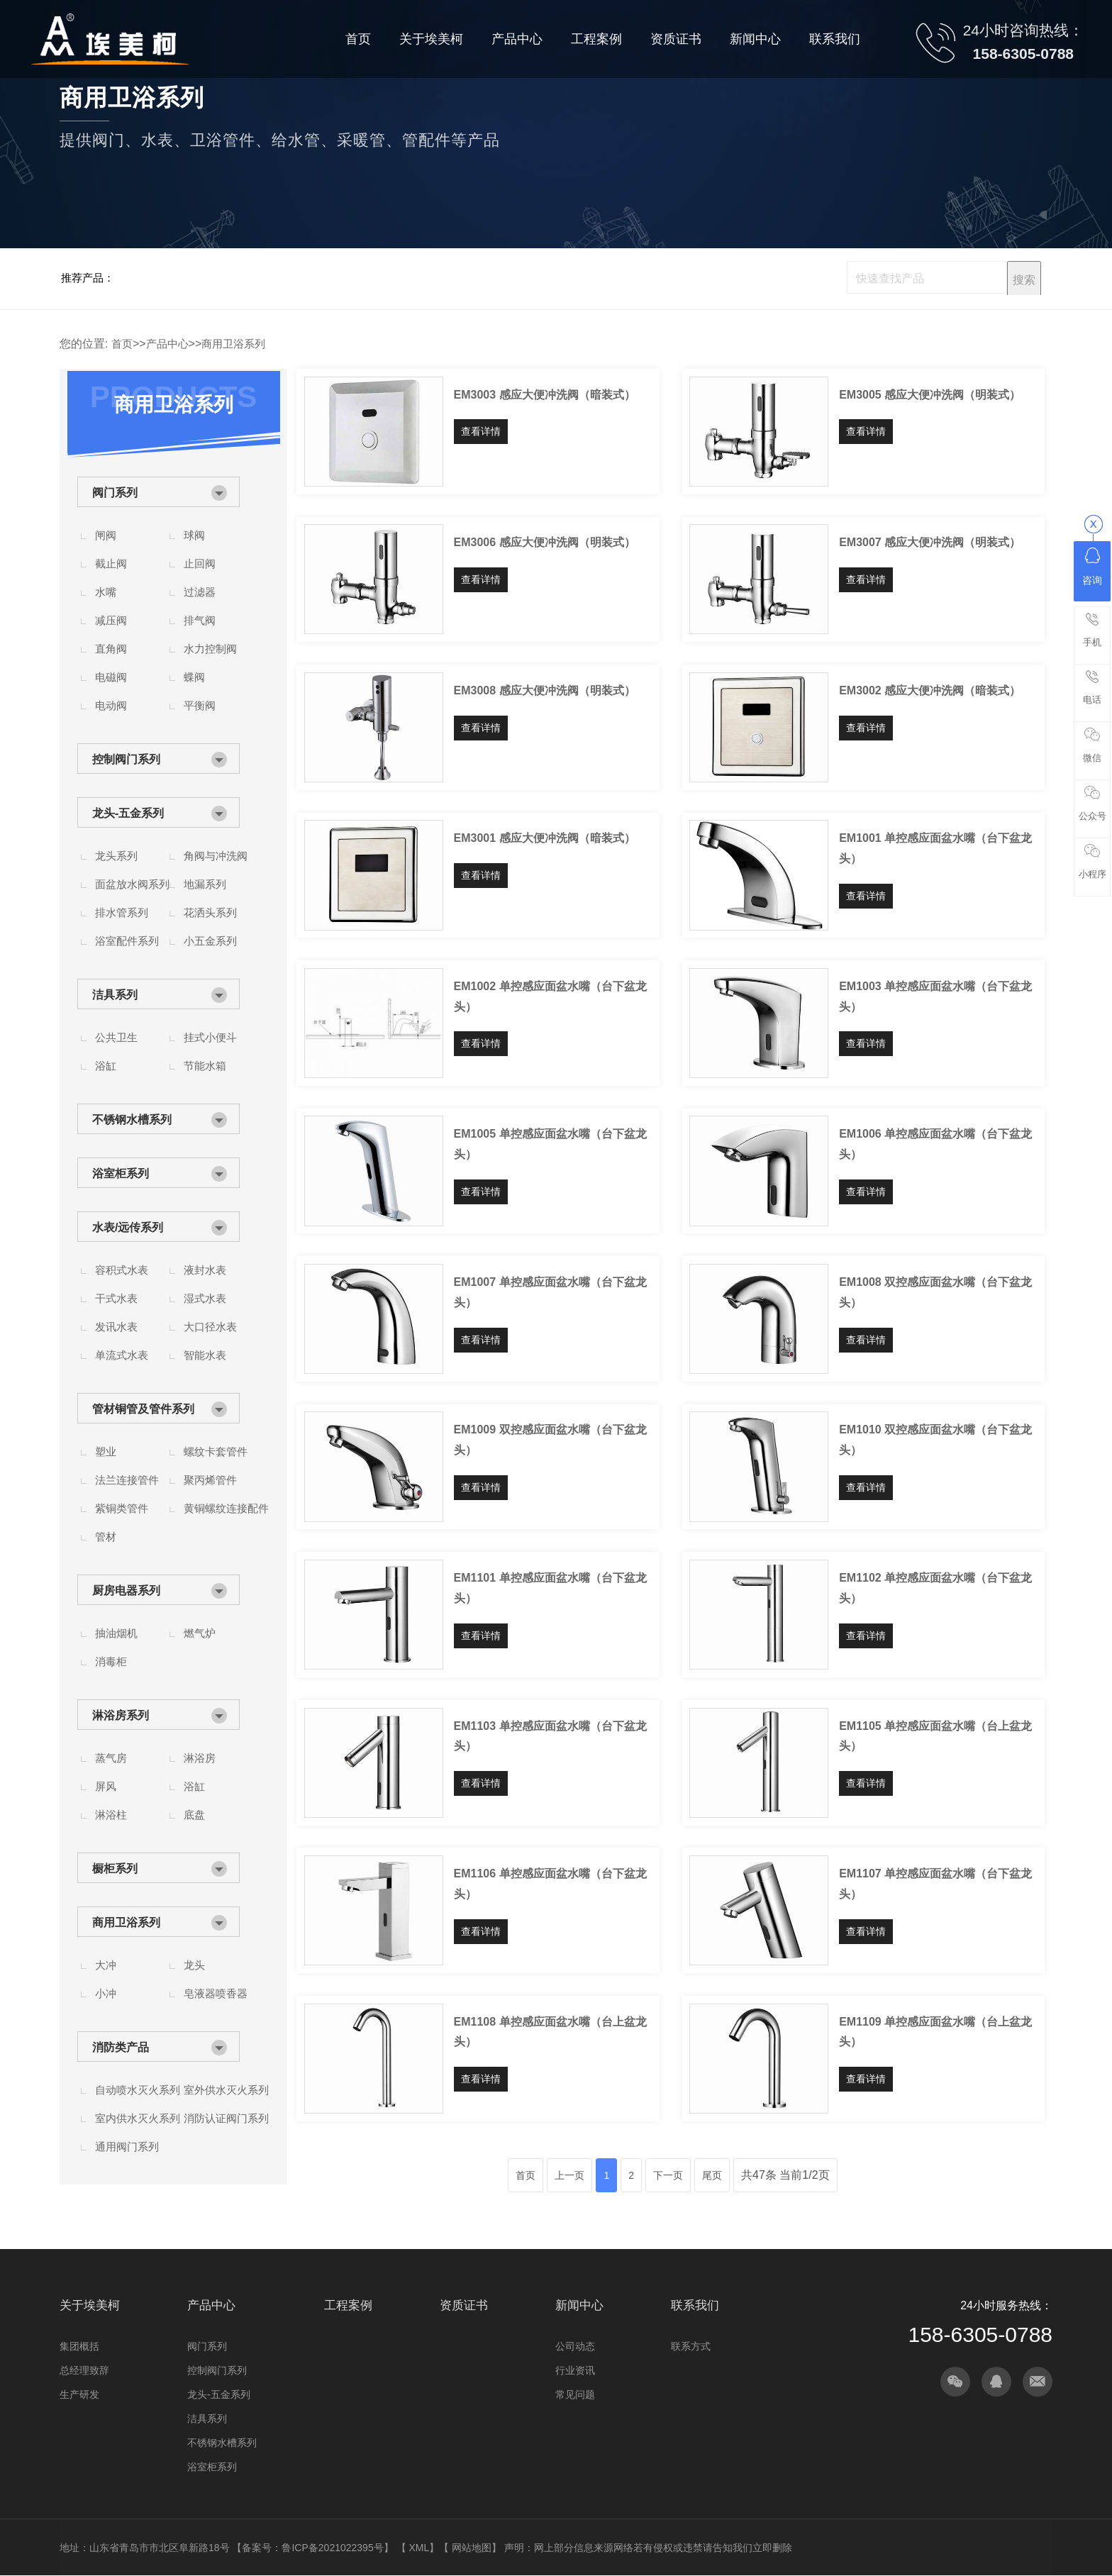  What do you see at coordinates (137, 2090) in the screenshot?
I see `自动喷水灭火系列` at bounding box center [137, 2090].